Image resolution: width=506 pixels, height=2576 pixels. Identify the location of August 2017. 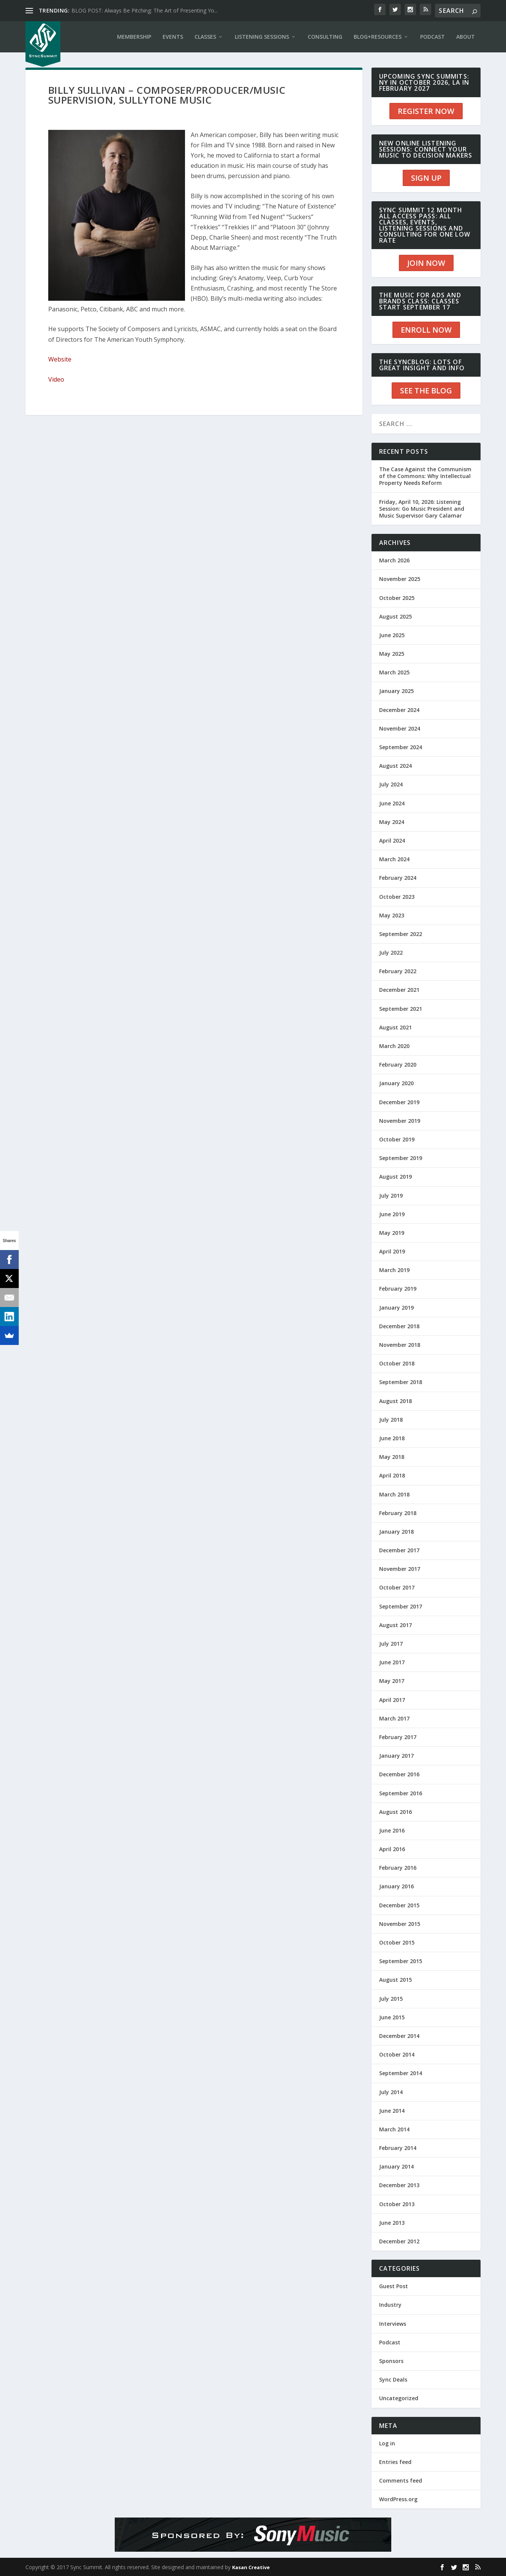
(395, 1625).